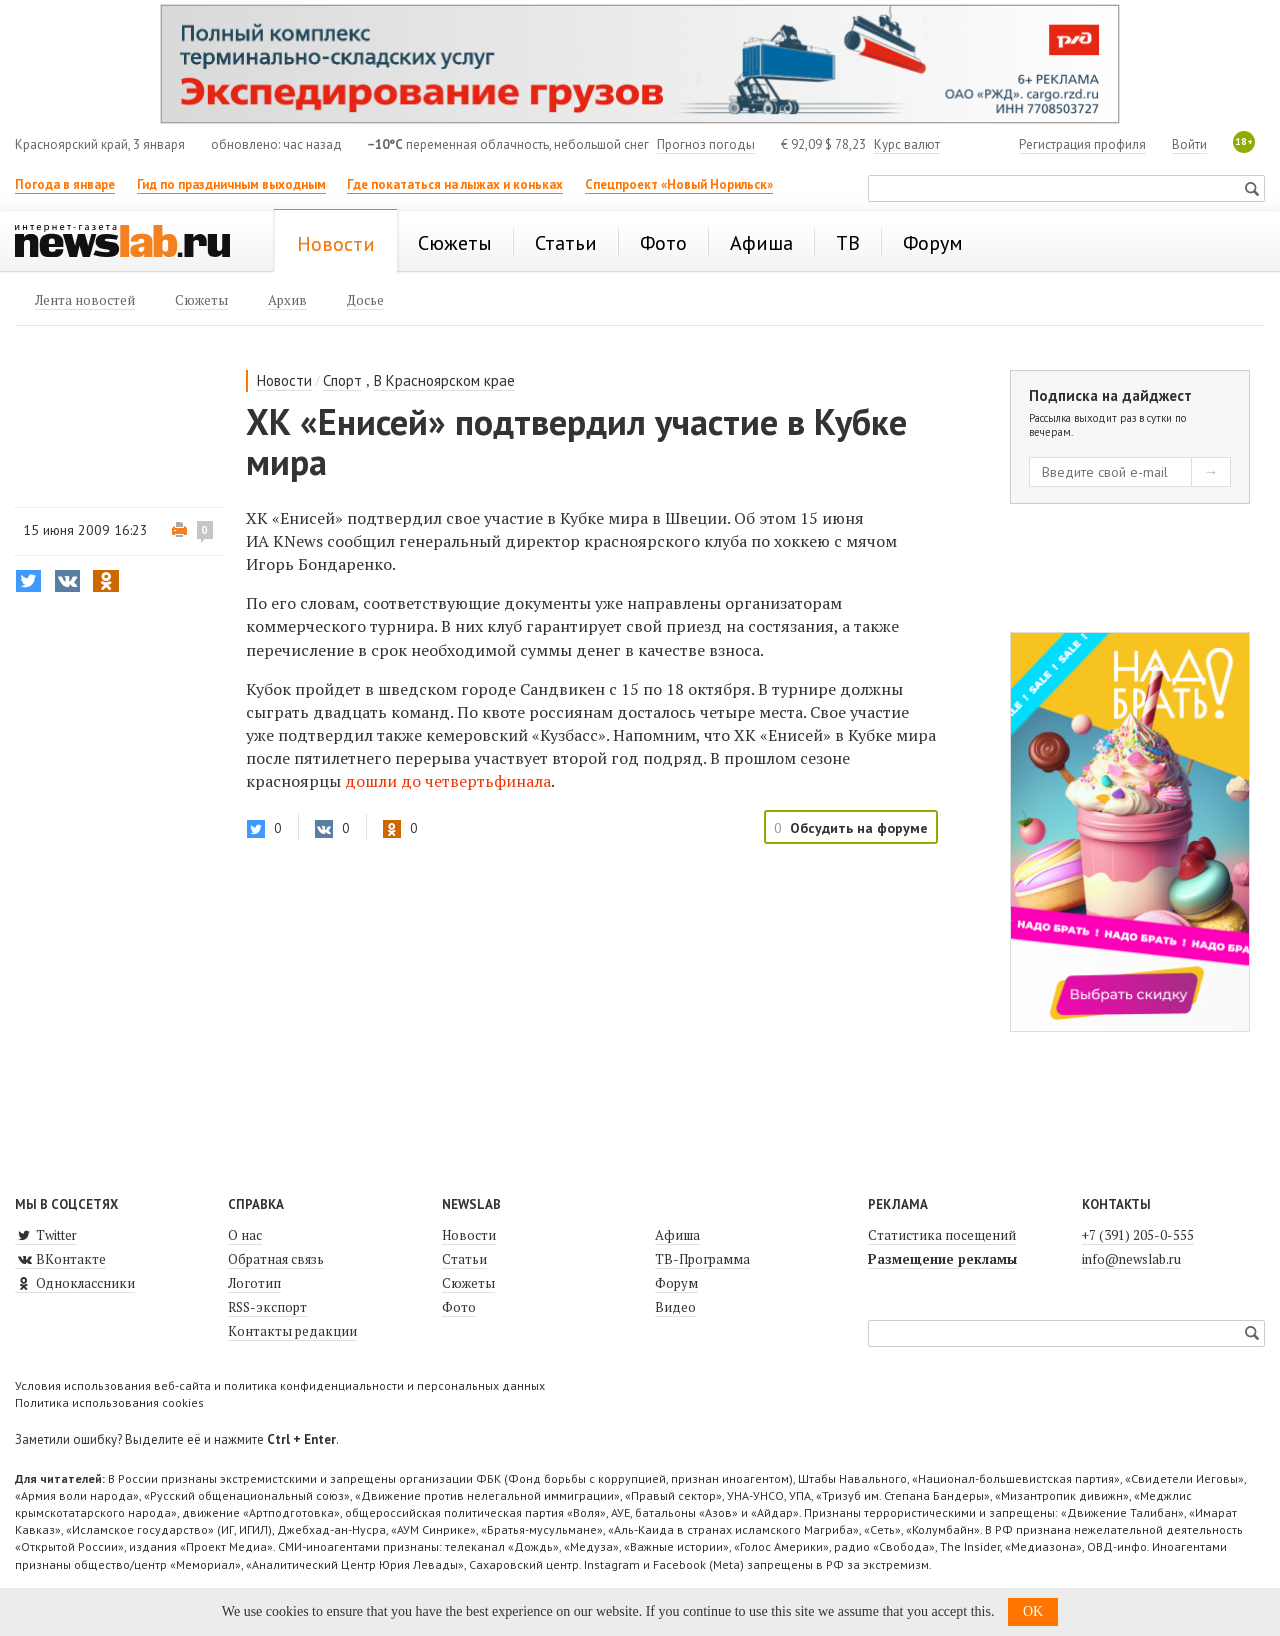  What do you see at coordinates (702, 1259) in the screenshot?
I see `ТВ-Программа` at bounding box center [702, 1259].